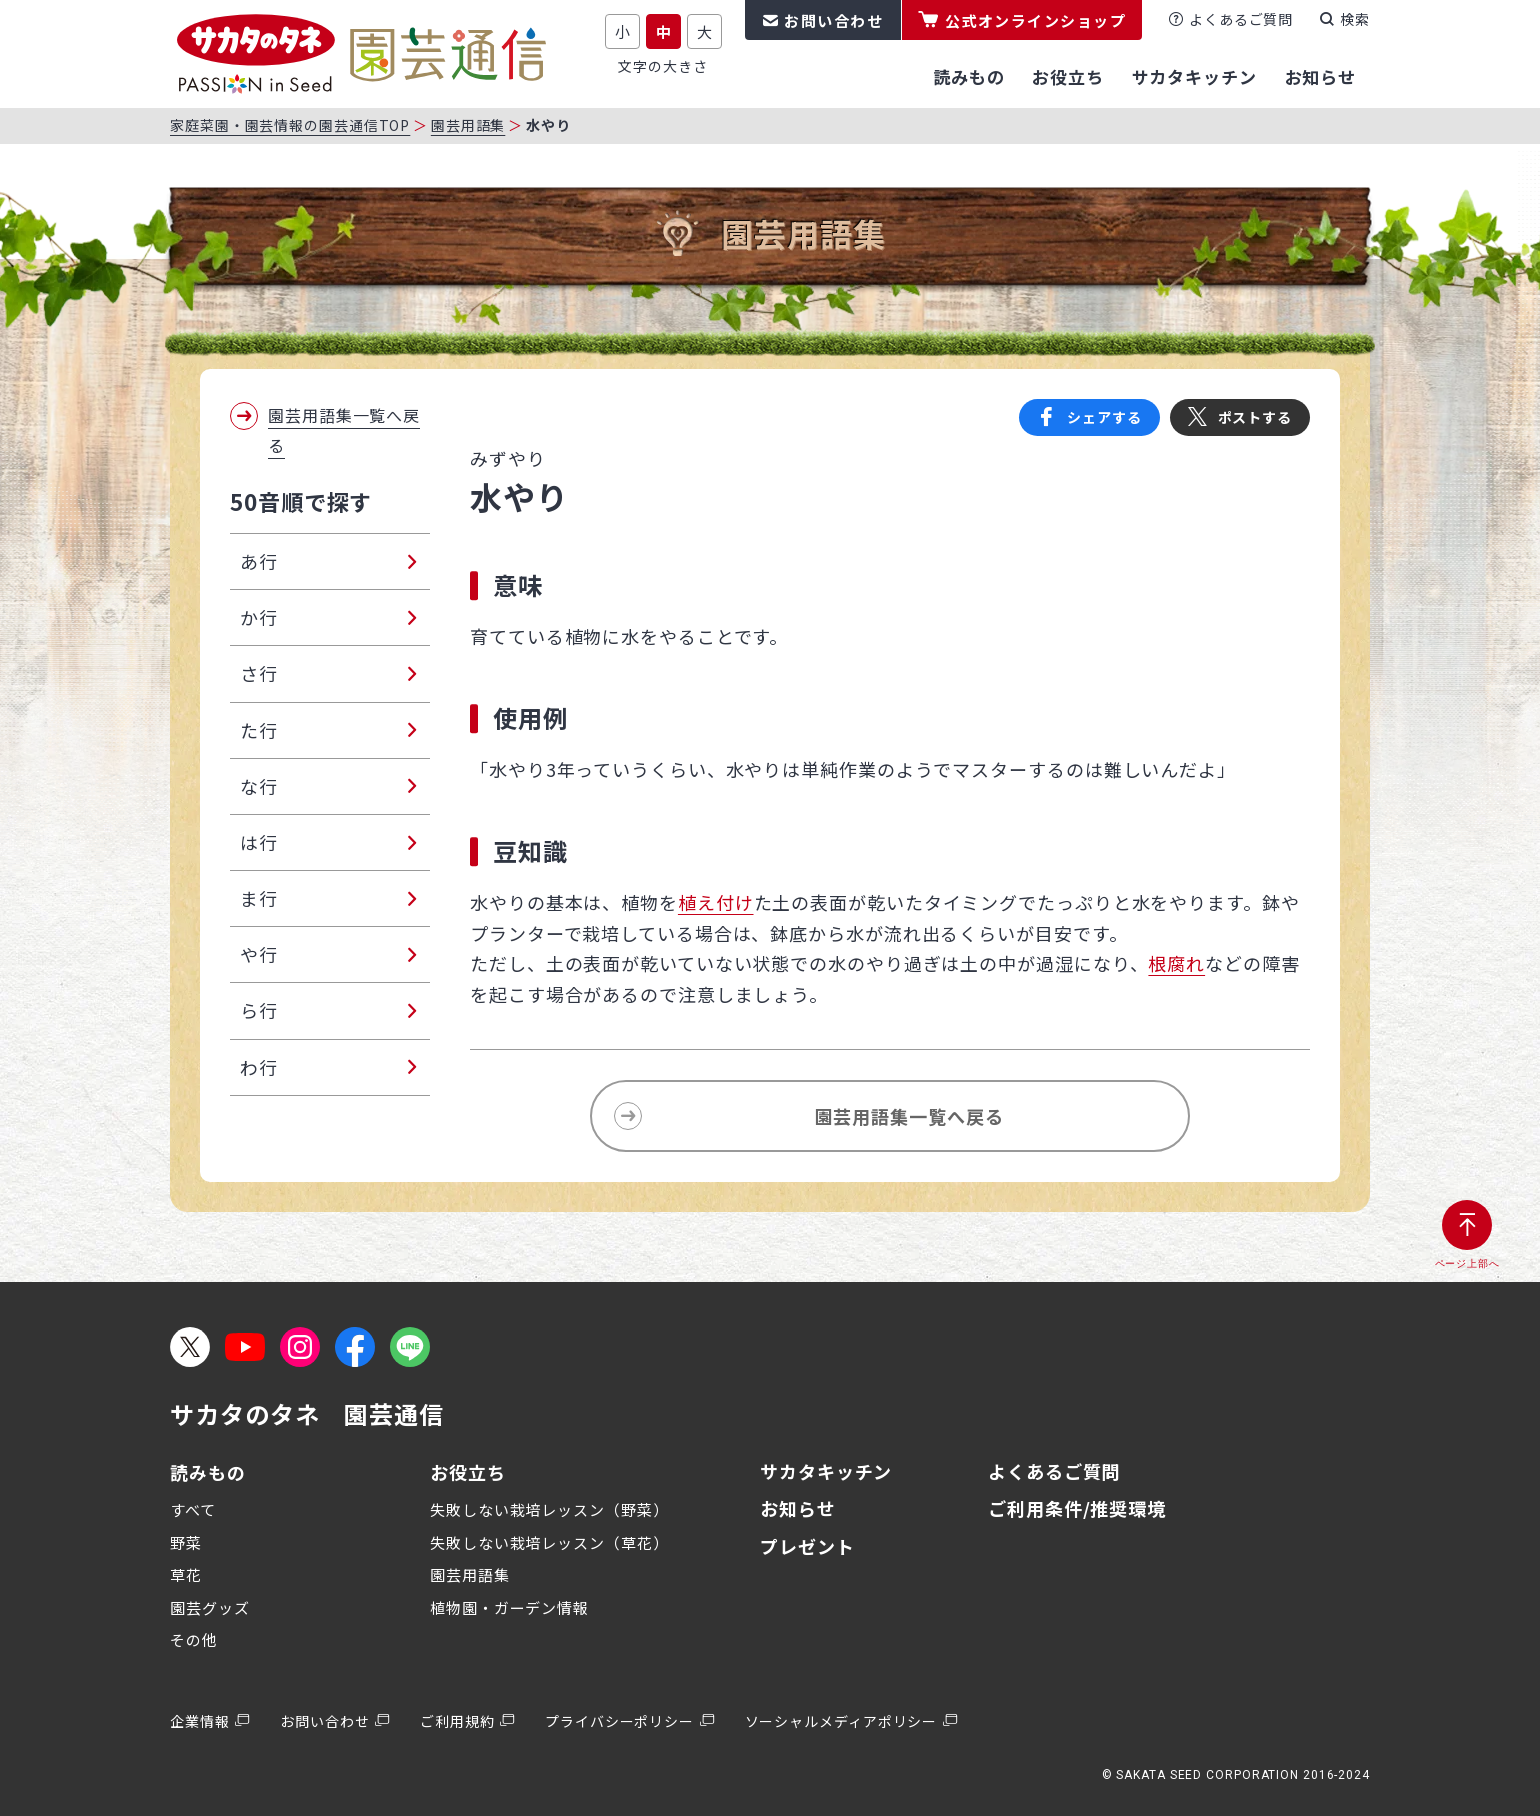 The image size is (1540, 1816). What do you see at coordinates (509, 1607) in the screenshot?
I see `植物園・ガーデン情報` at bounding box center [509, 1607].